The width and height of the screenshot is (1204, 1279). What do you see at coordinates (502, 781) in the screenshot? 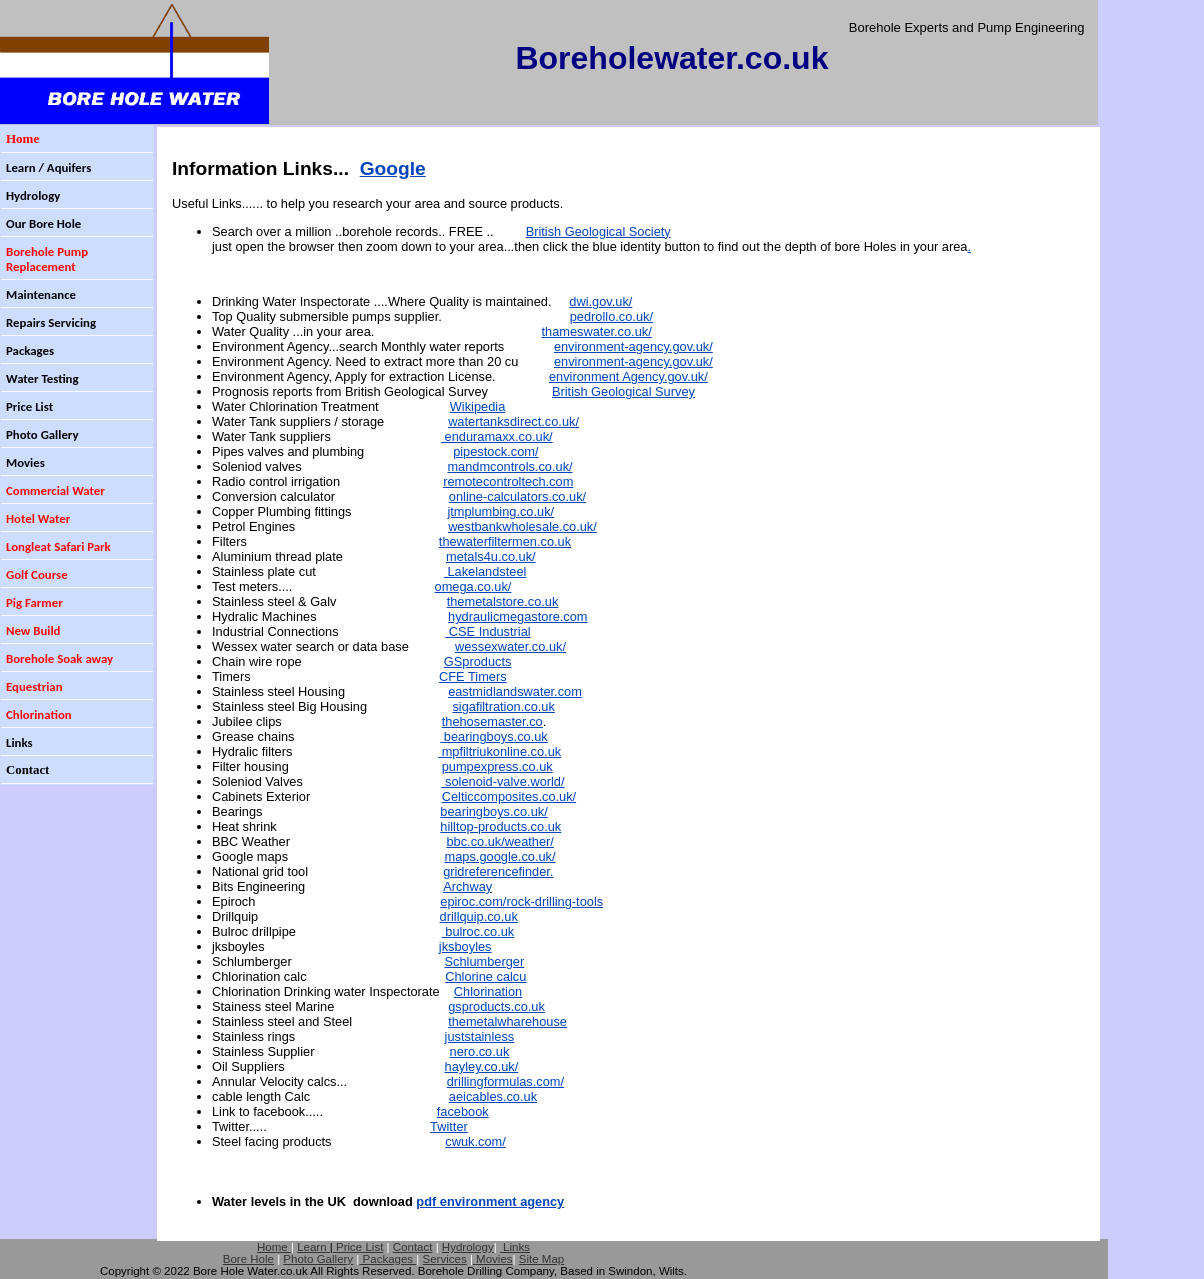
I see `solenoid-valve.world/` at bounding box center [502, 781].